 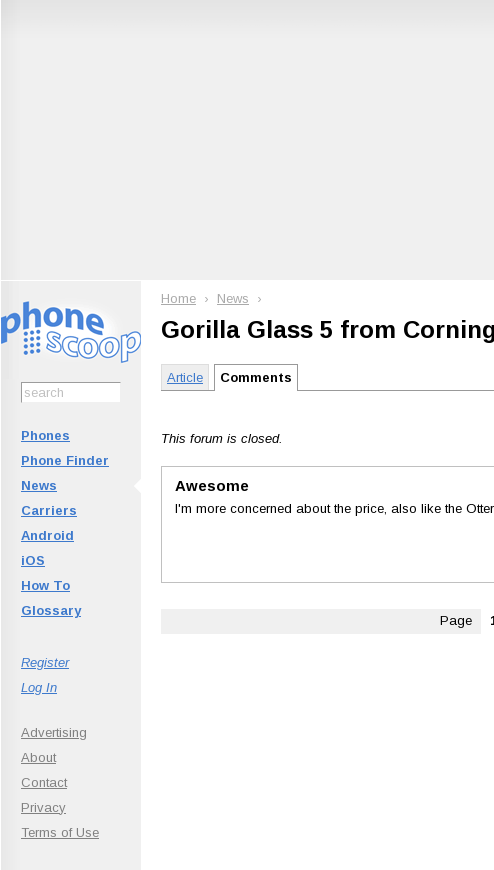 What do you see at coordinates (54, 732) in the screenshot?
I see `Advertising` at bounding box center [54, 732].